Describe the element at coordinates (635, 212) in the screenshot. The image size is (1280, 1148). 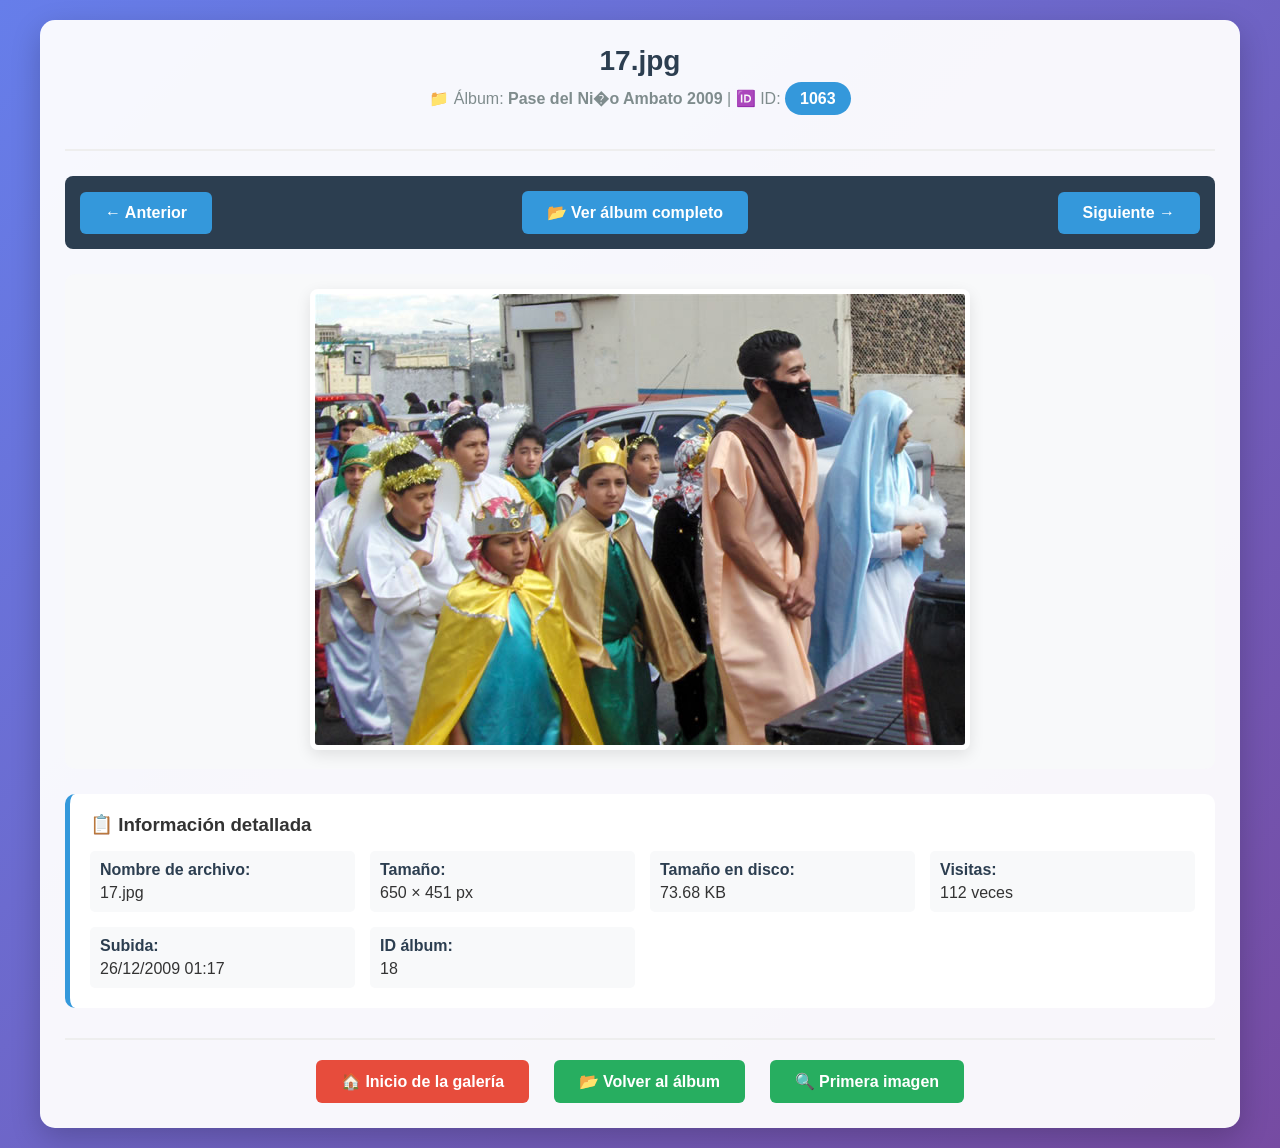
I see `📂 Ver álbum completo` at that location.